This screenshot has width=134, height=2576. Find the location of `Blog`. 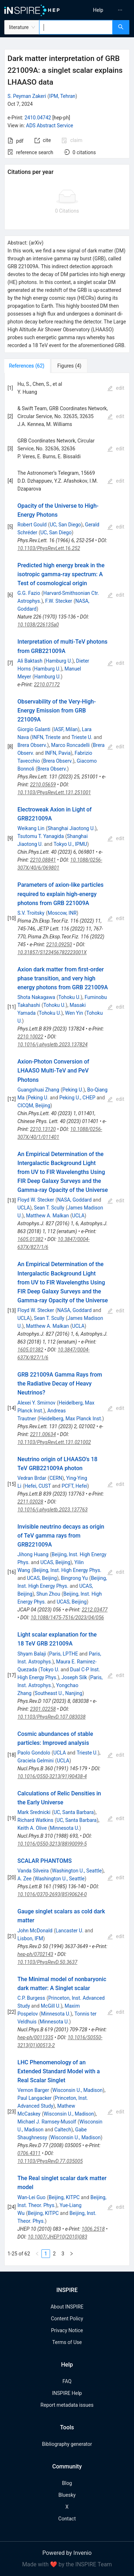

Blog is located at coordinates (67, 2483).